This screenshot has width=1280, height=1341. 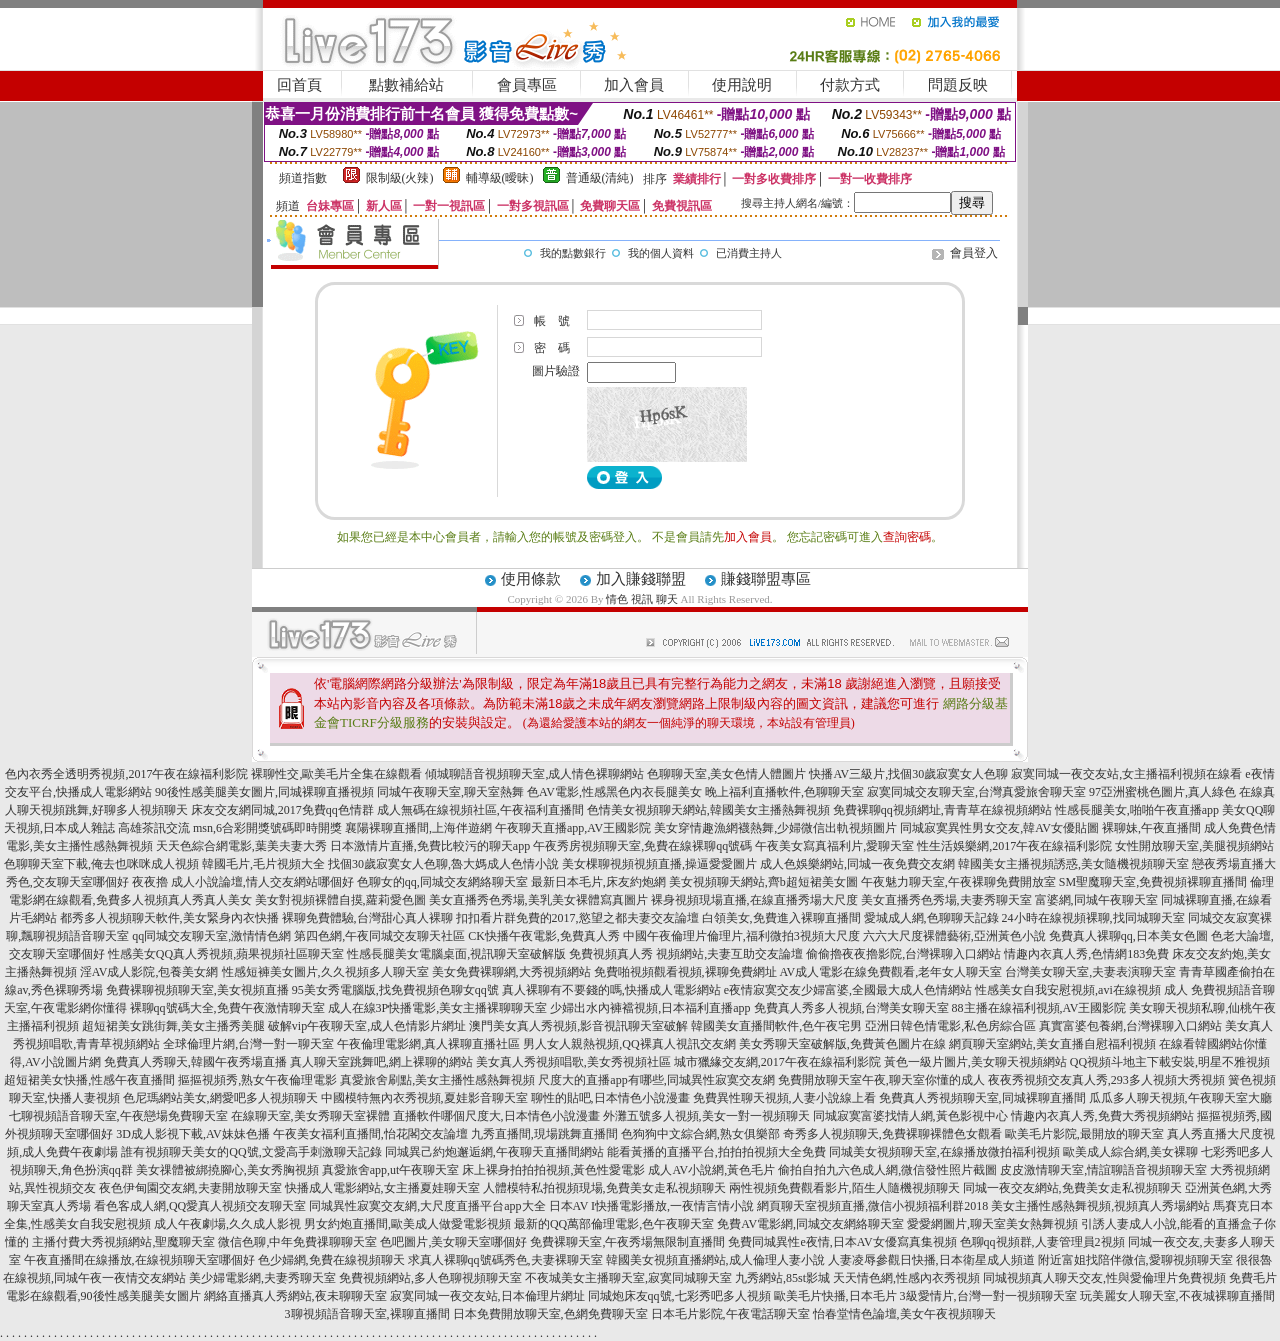 I want to click on 日本激情片直播,免費比較污的聊天app, so click(x=430, y=846).